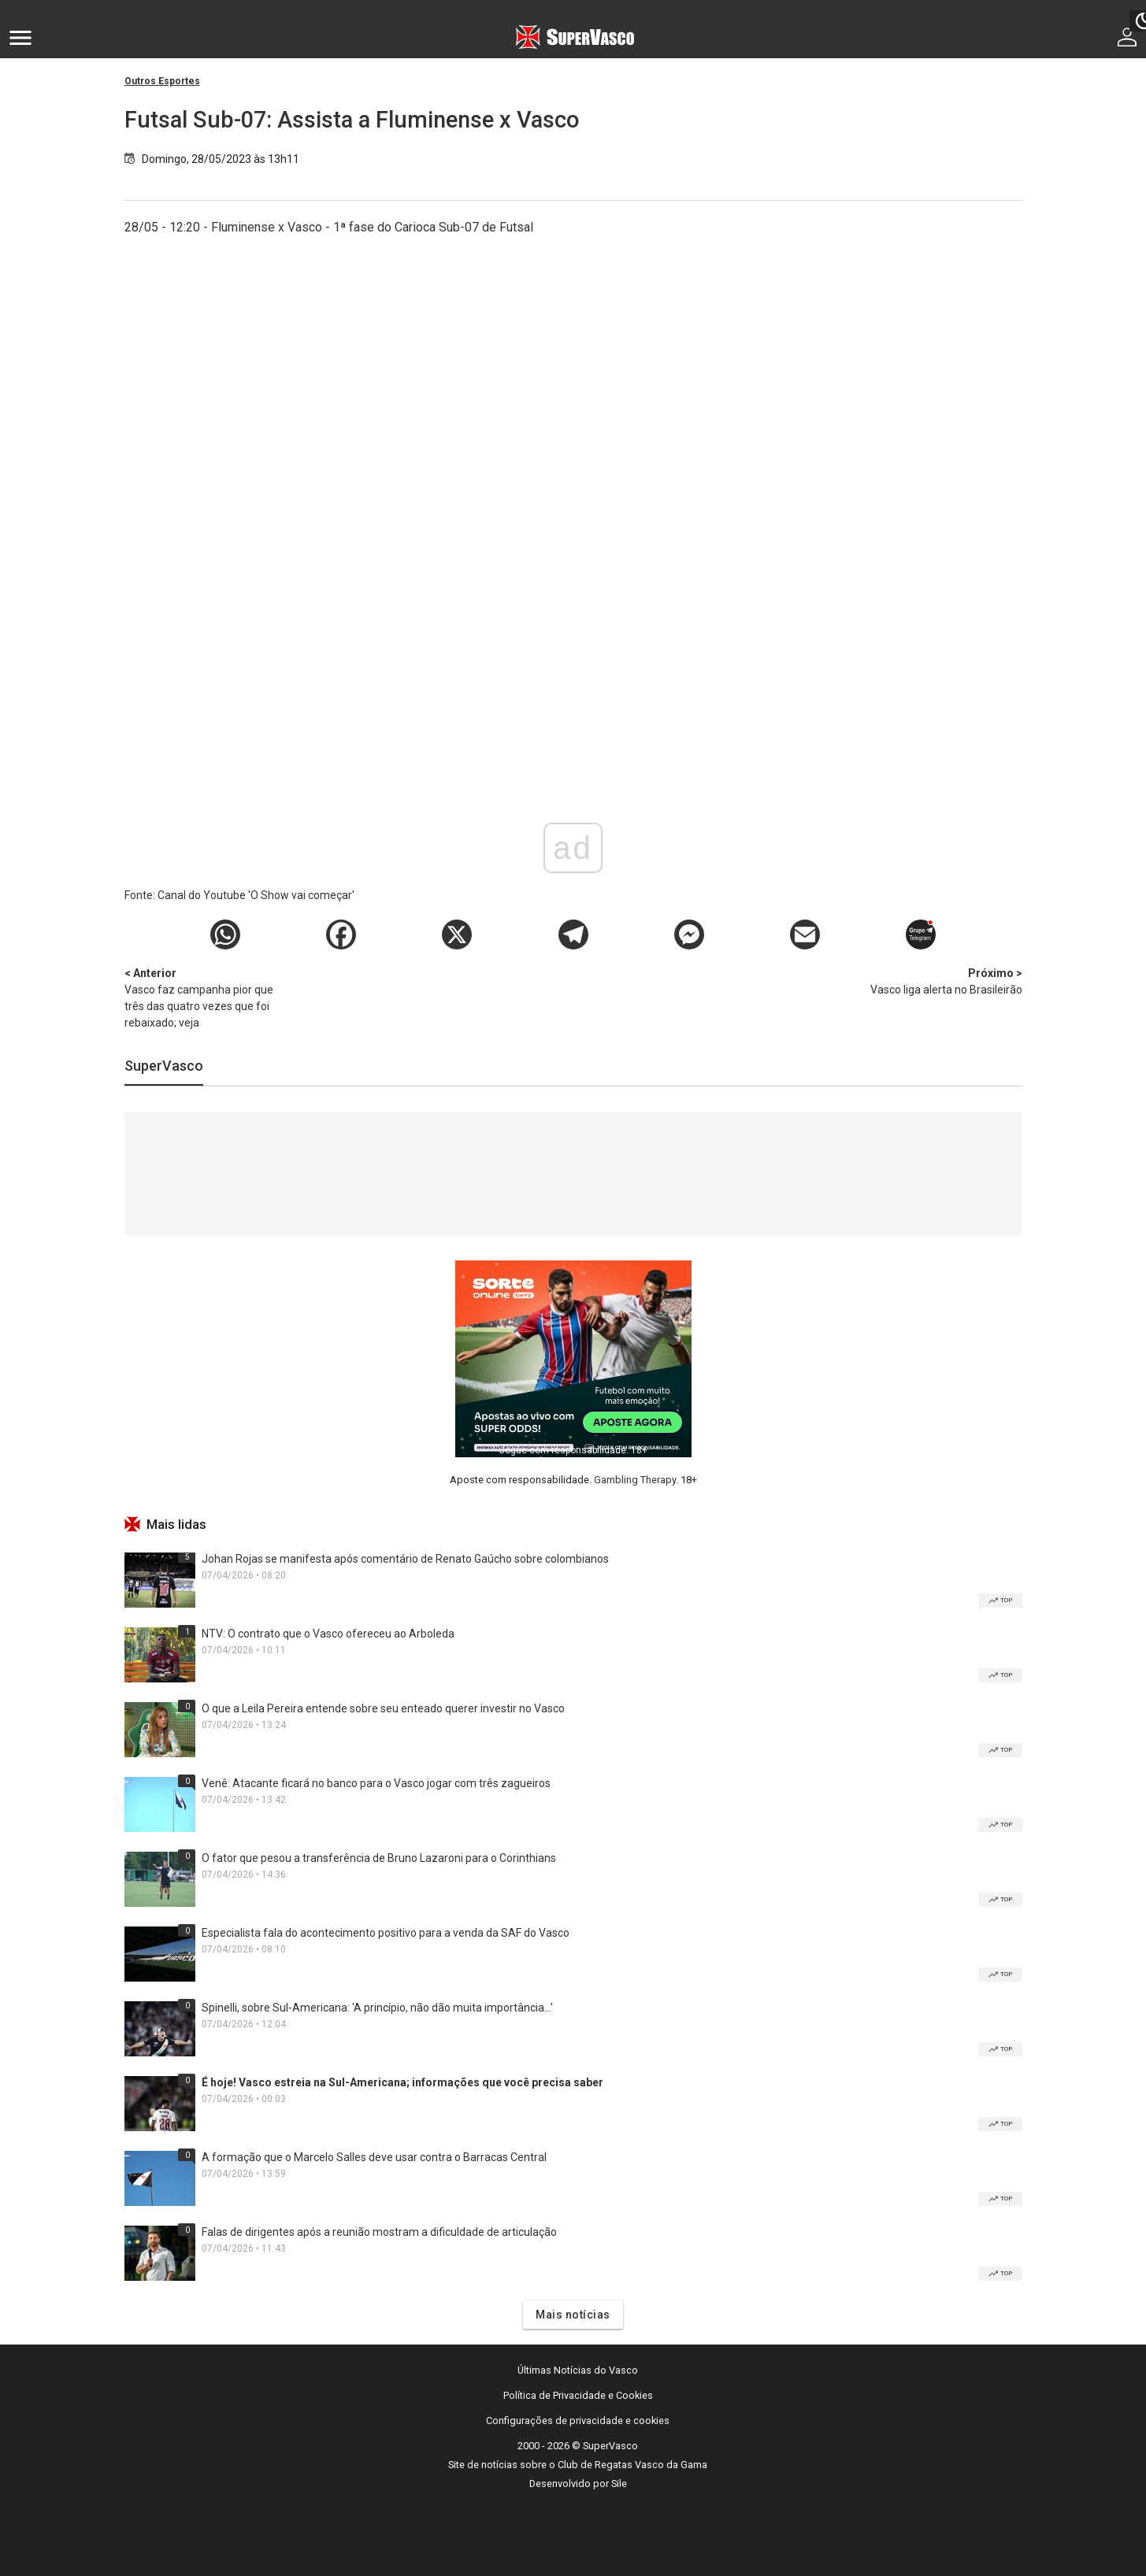 The height and width of the screenshot is (2576, 1146). Describe the element at coordinates (374, 2157) in the screenshot. I see `A formação que o Marcelo Salles deve usar contra o Barracas Central` at that location.